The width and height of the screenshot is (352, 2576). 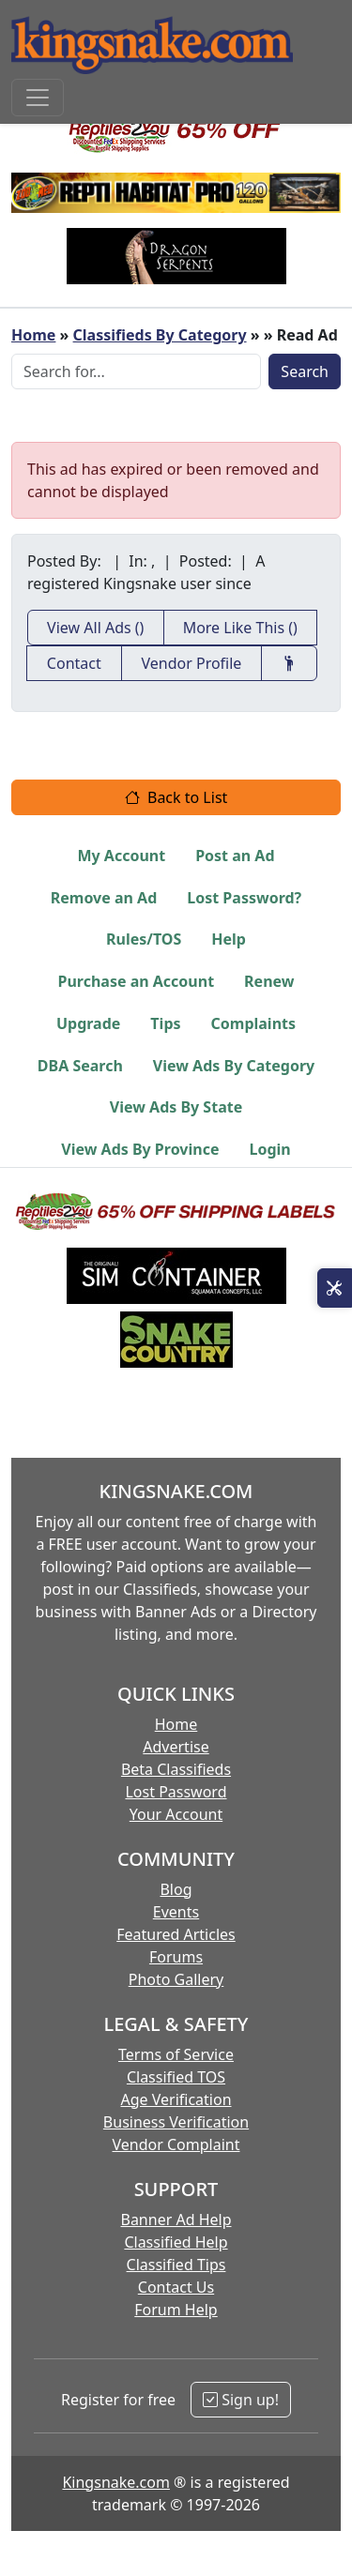 What do you see at coordinates (305, 371) in the screenshot?
I see `Search` at bounding box center [305, 371].